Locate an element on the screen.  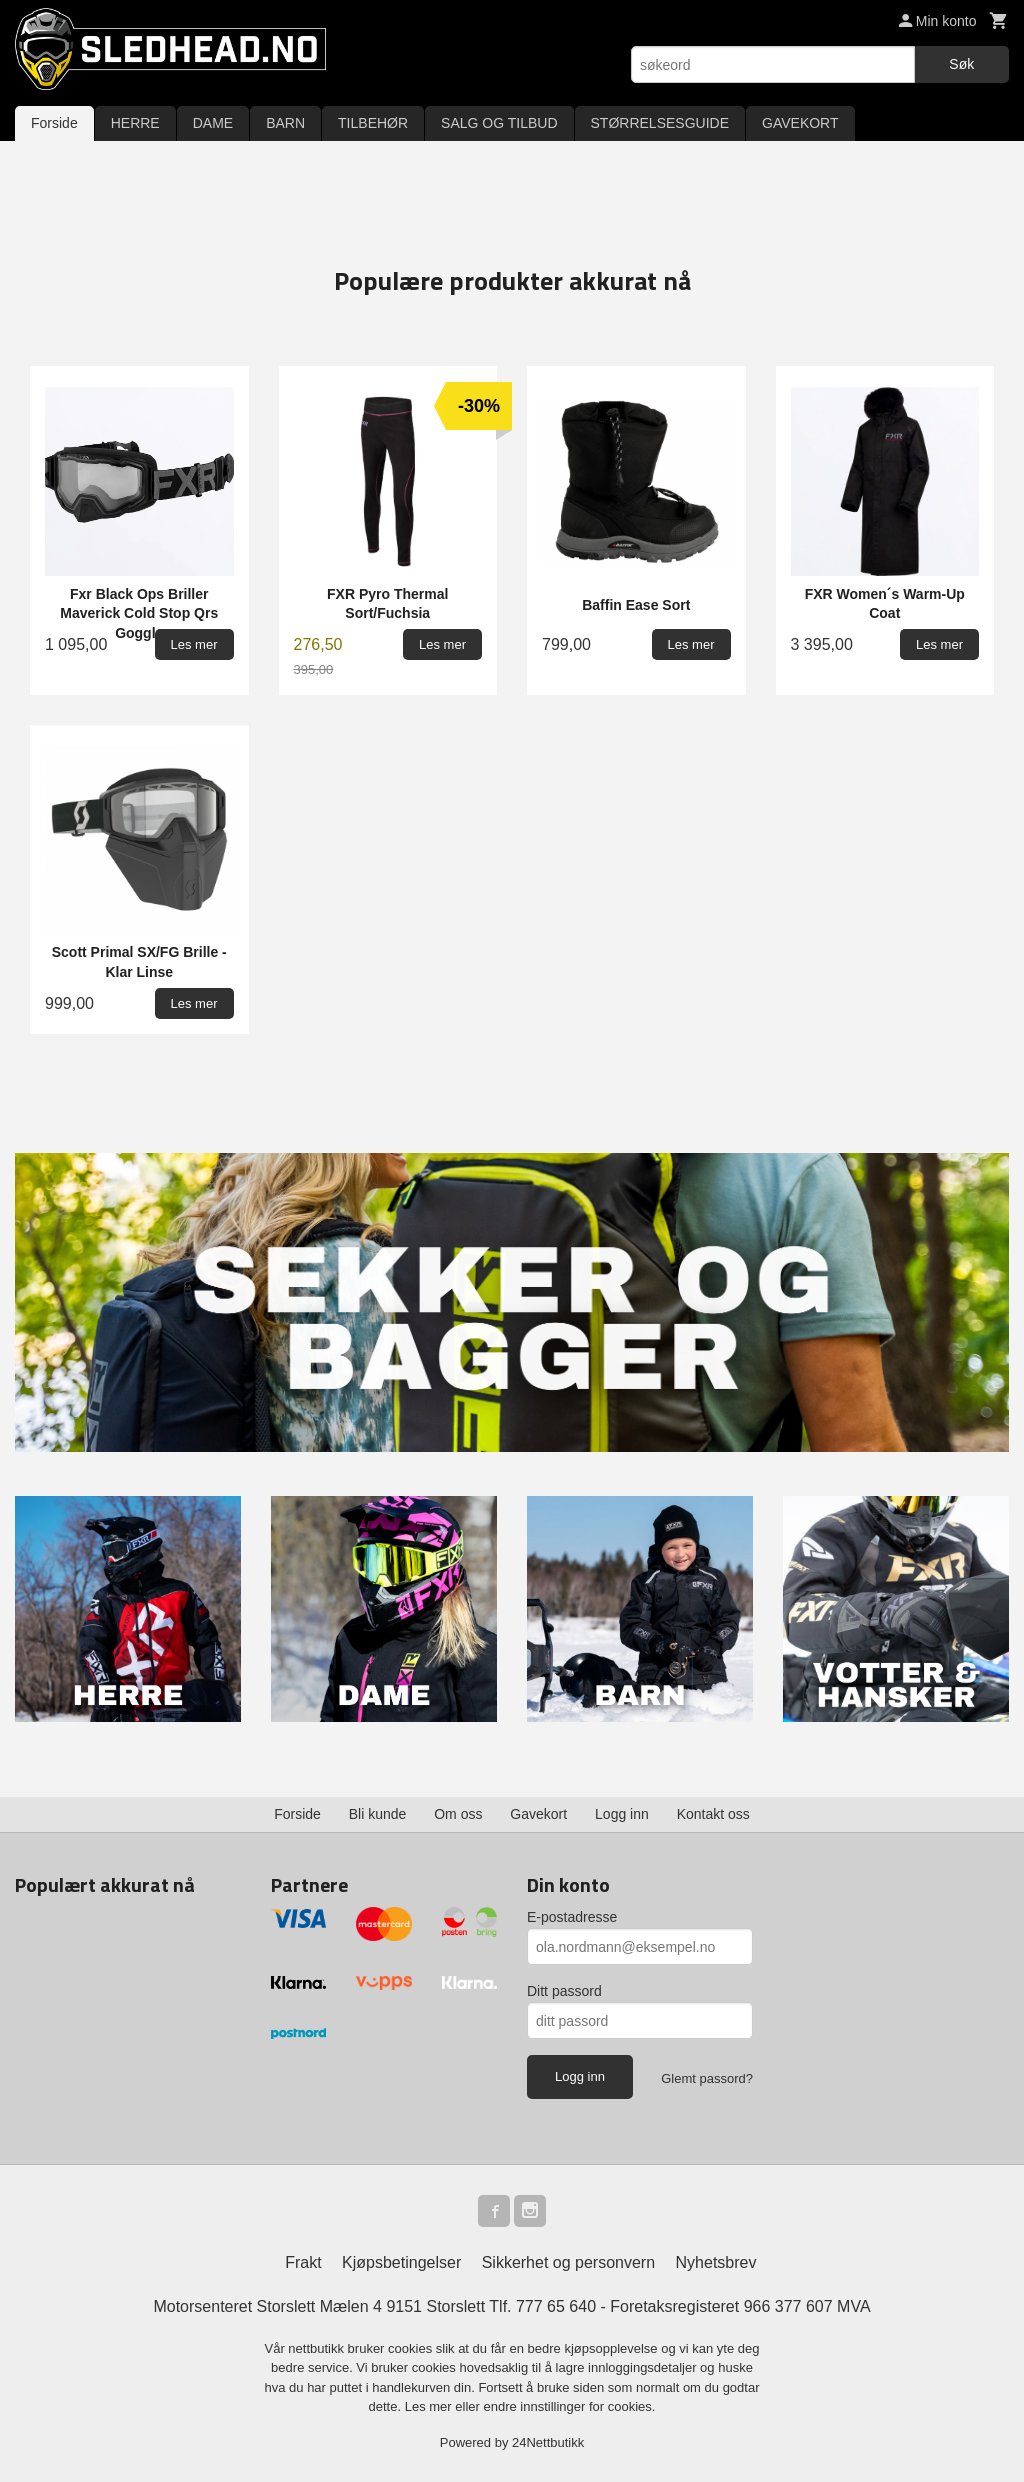
Søk is located at coordinates (961, 64).